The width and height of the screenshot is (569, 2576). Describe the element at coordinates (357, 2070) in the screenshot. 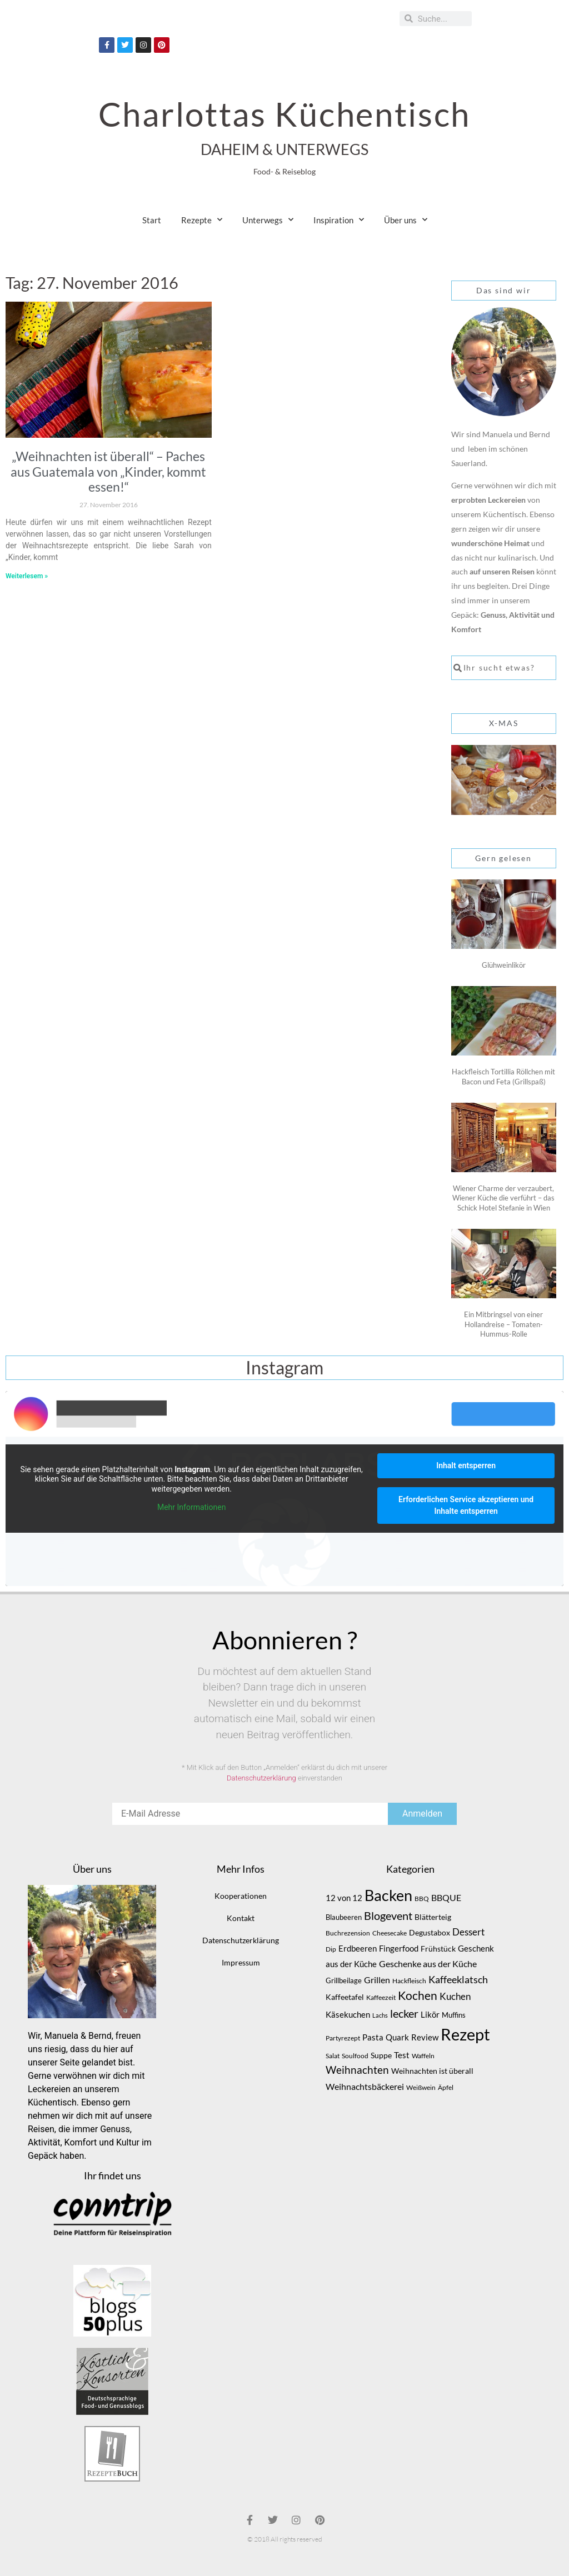

I see `Weihnachten [Weihnachten (20 Einträge)]` at that location.